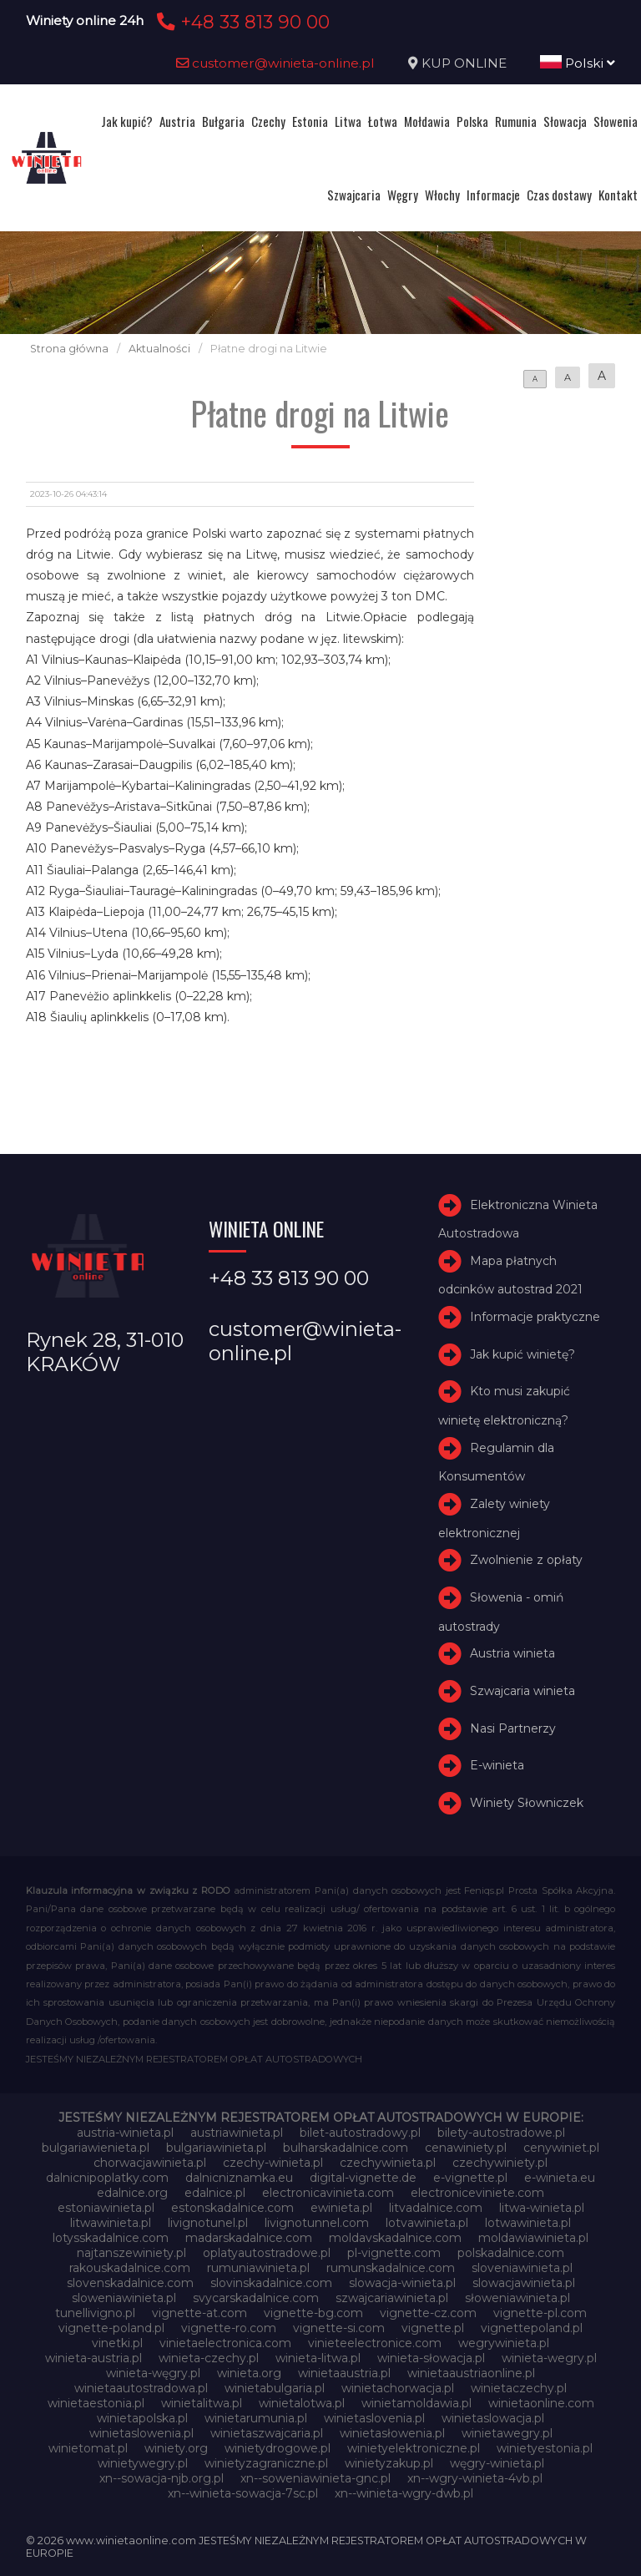 This screenshot has width=641, height=2576. Describe the element at coordinates (199, 2312) in the screenshot. I see `vignette-at.com` at that location.